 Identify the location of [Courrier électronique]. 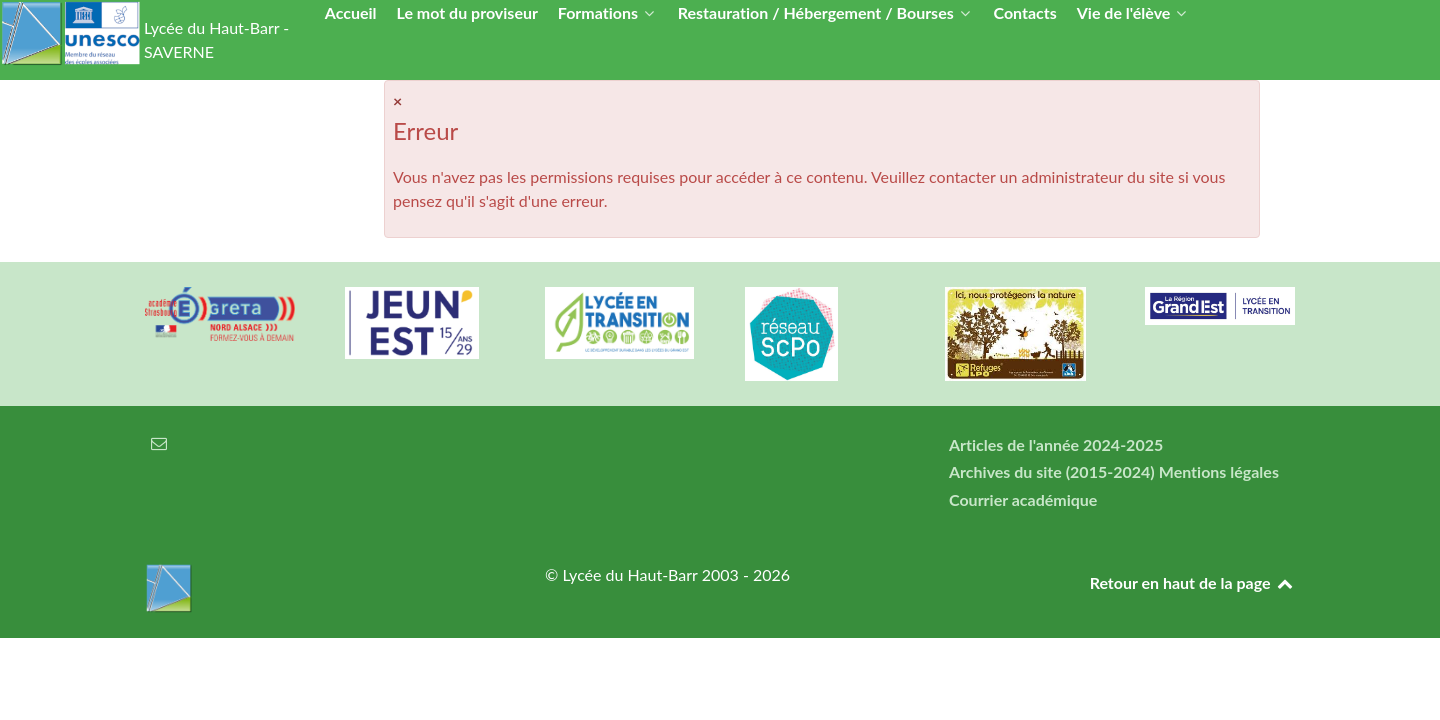
(159, 442).